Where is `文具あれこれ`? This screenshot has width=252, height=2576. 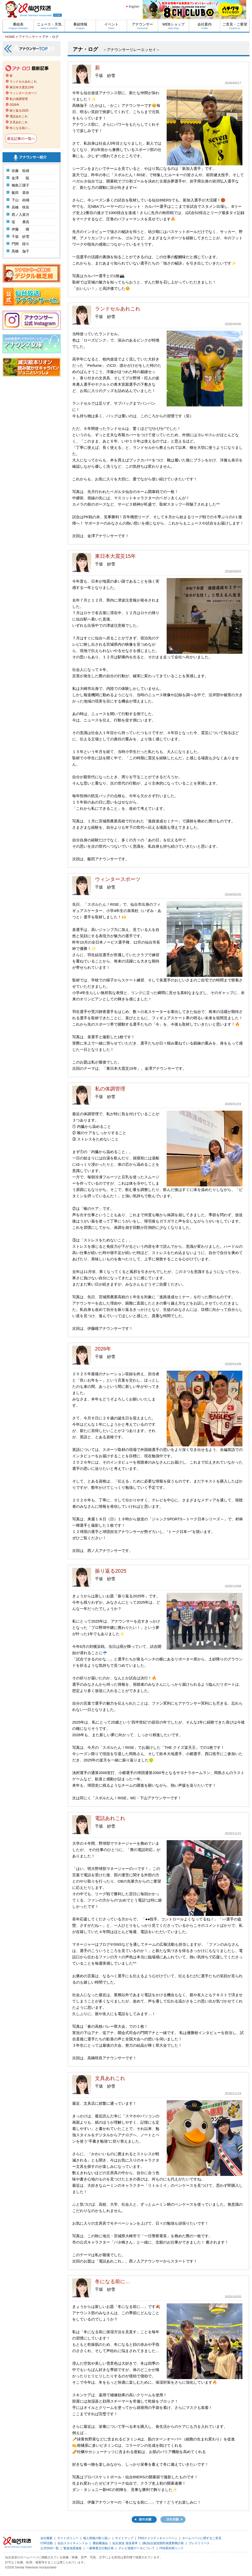
文具あれこれ is located at coordinates (19, 122).